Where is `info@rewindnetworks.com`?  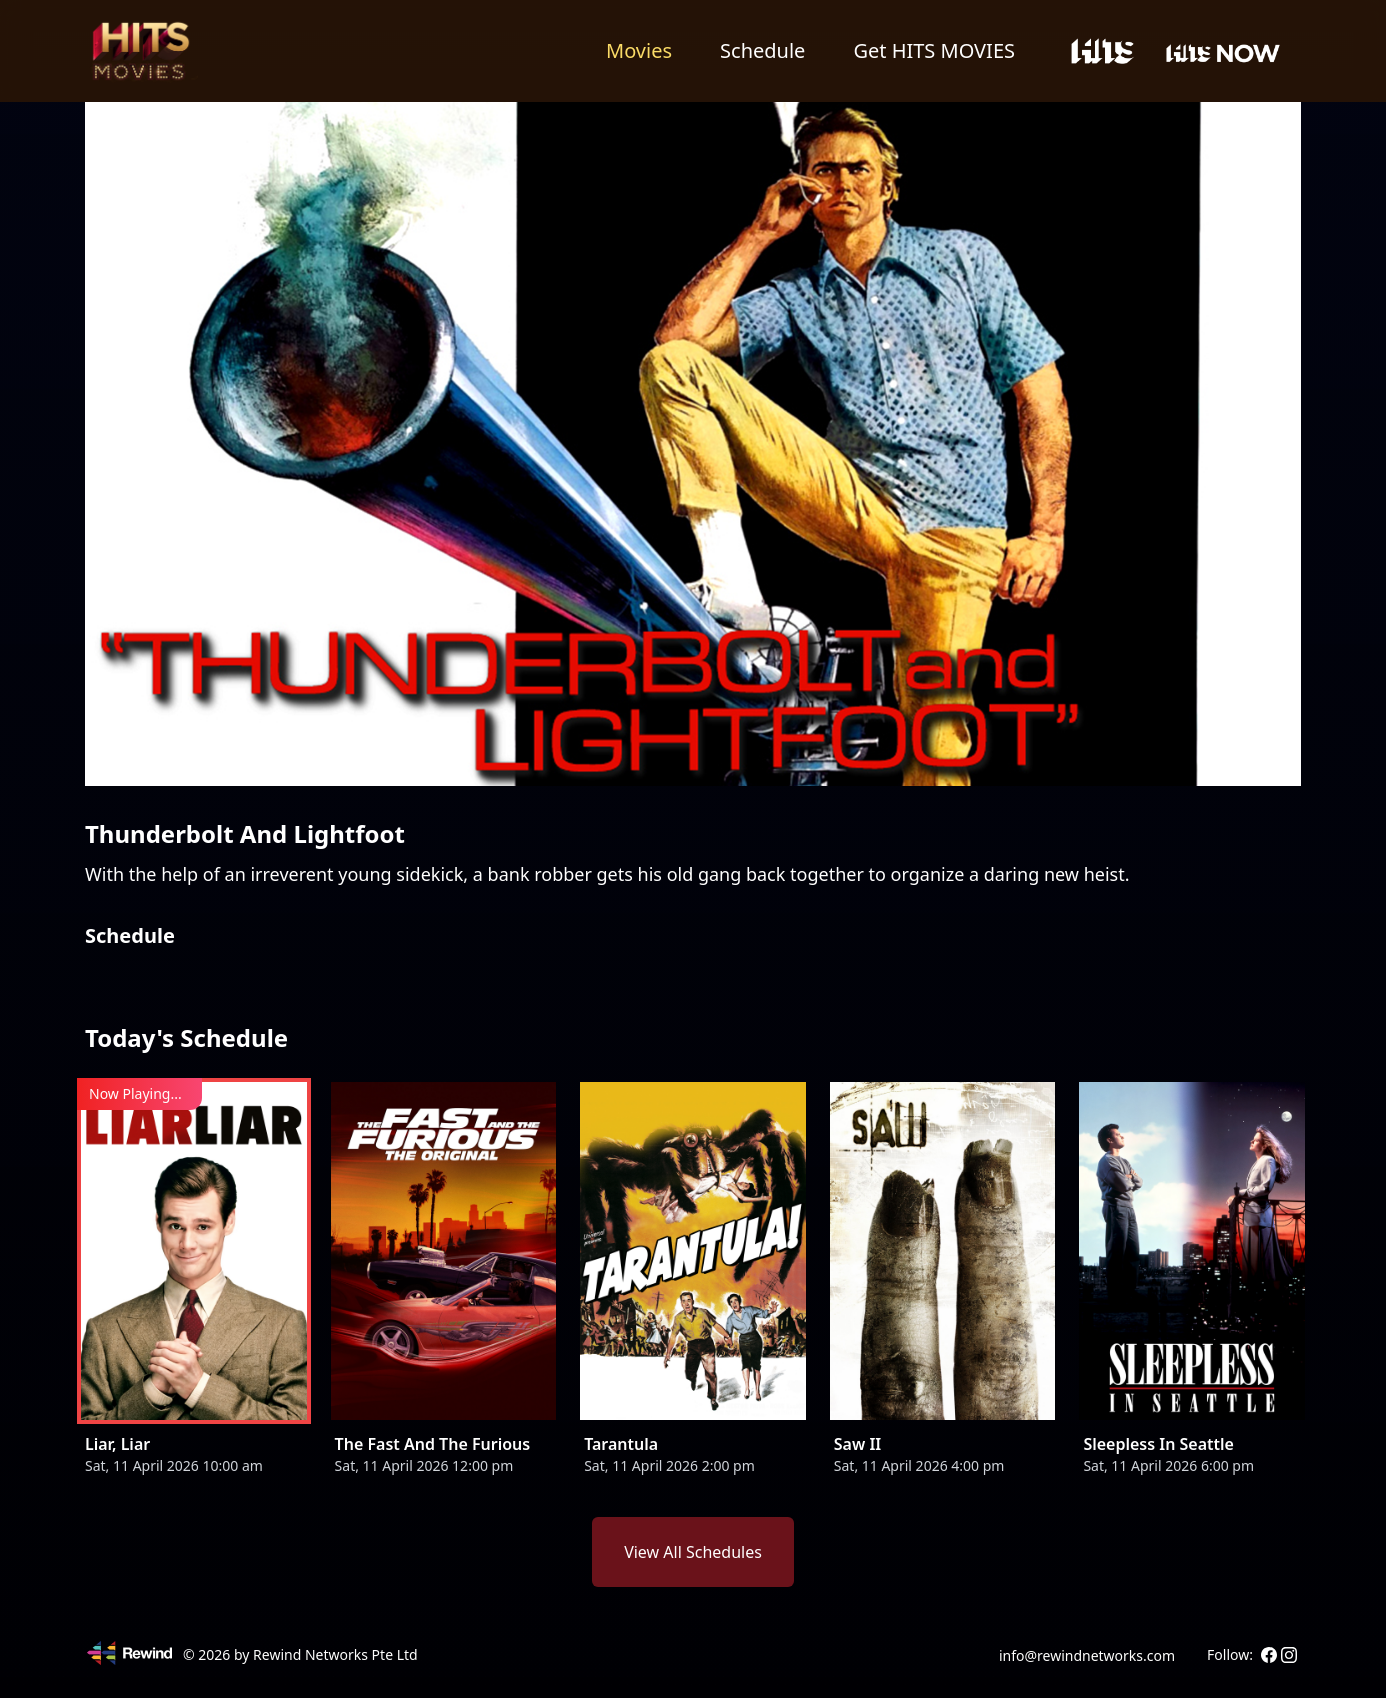 info@rewindnetworks.com is located at coordinates (1087, 1655).